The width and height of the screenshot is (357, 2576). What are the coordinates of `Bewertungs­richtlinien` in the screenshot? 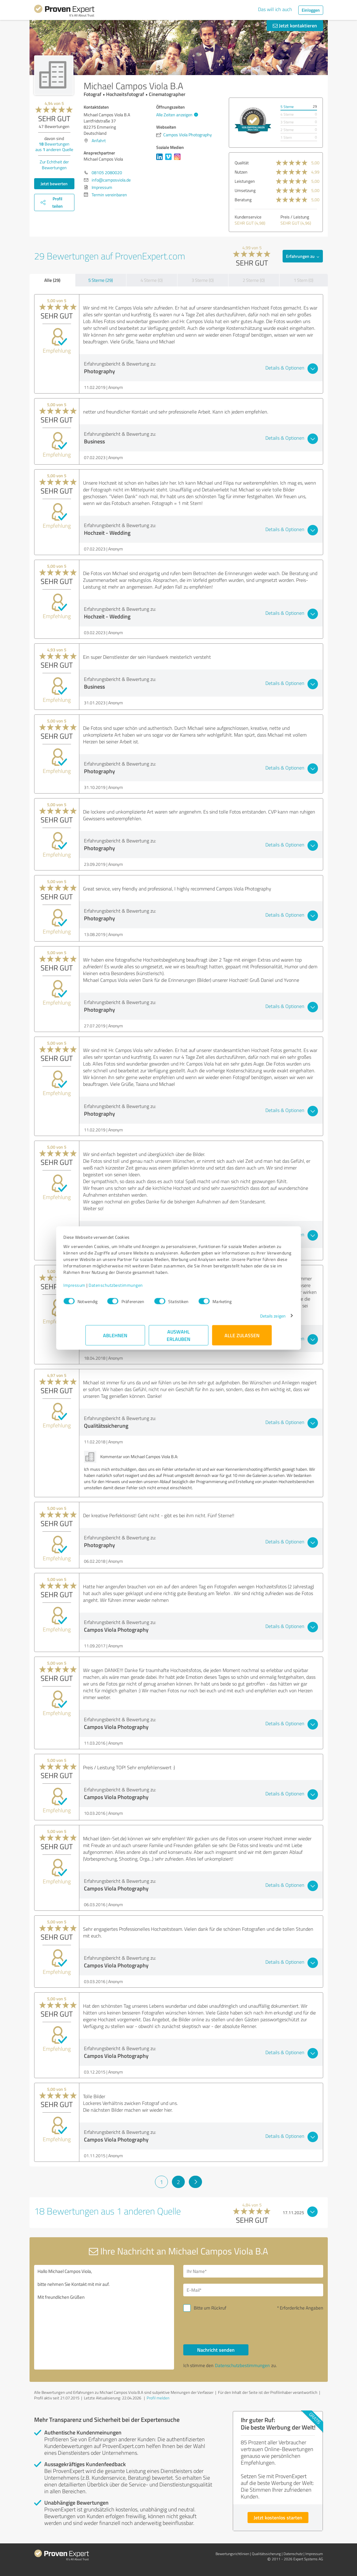 It's located at (232, 2553).